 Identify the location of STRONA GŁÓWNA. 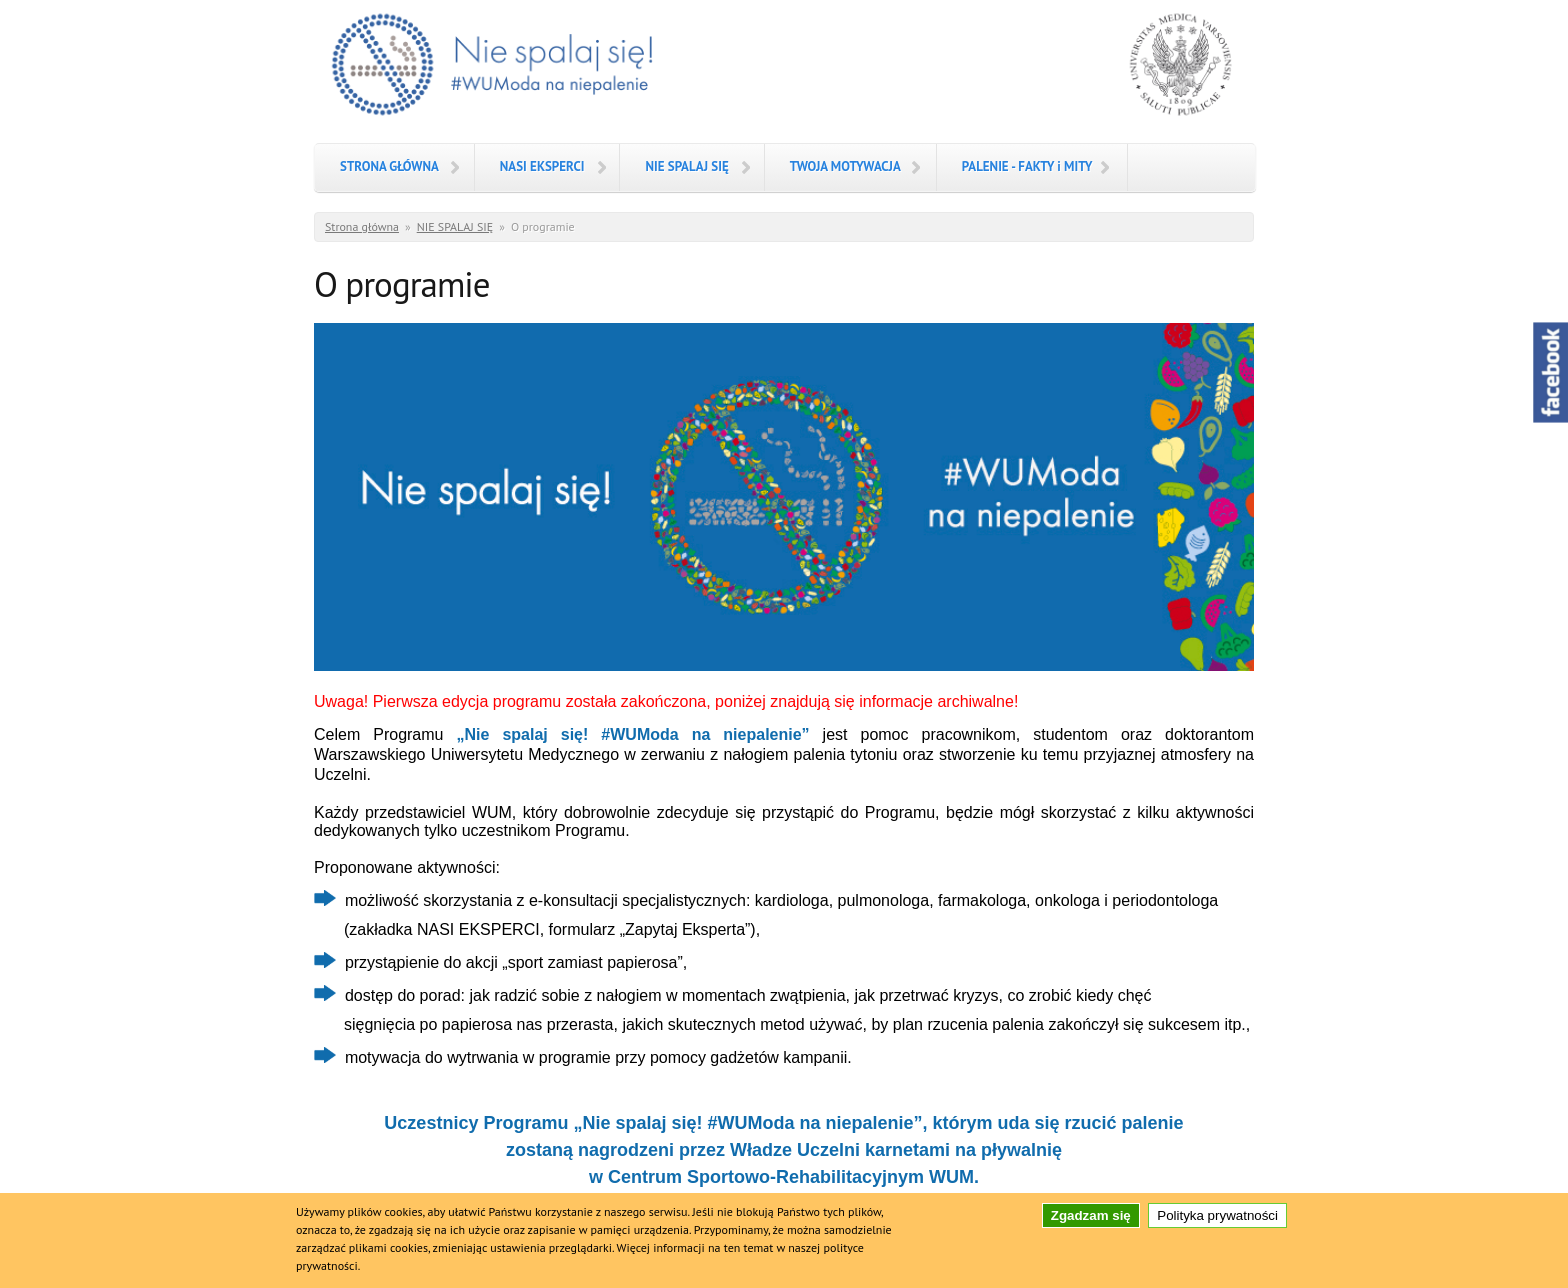
(389, 166).